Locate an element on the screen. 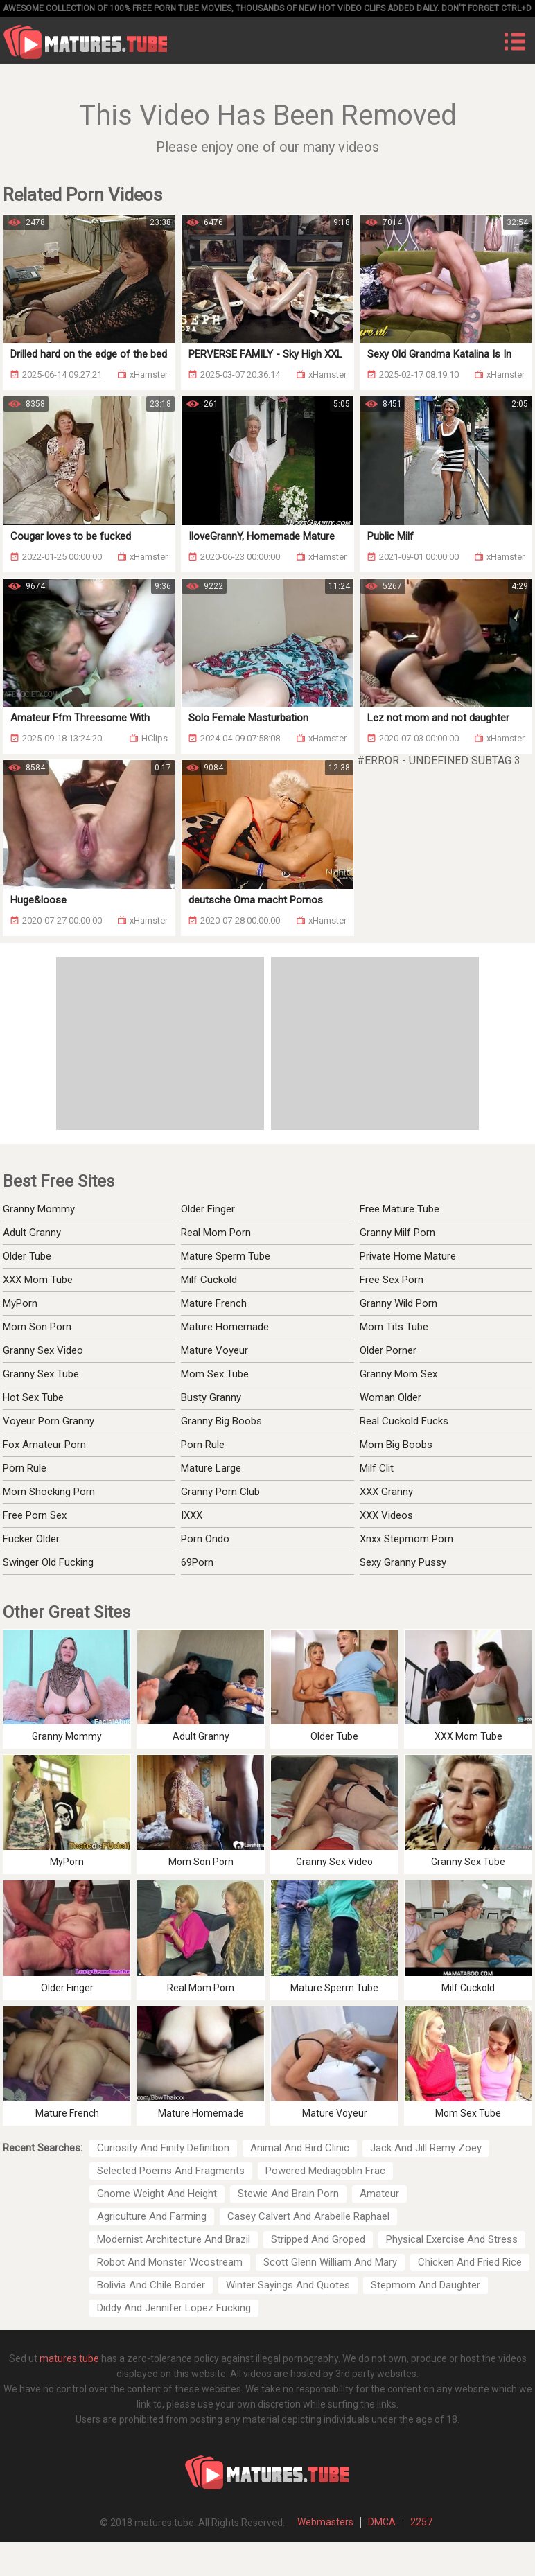  Chicken And Fried Rice is located at coordinates (470, 2262).